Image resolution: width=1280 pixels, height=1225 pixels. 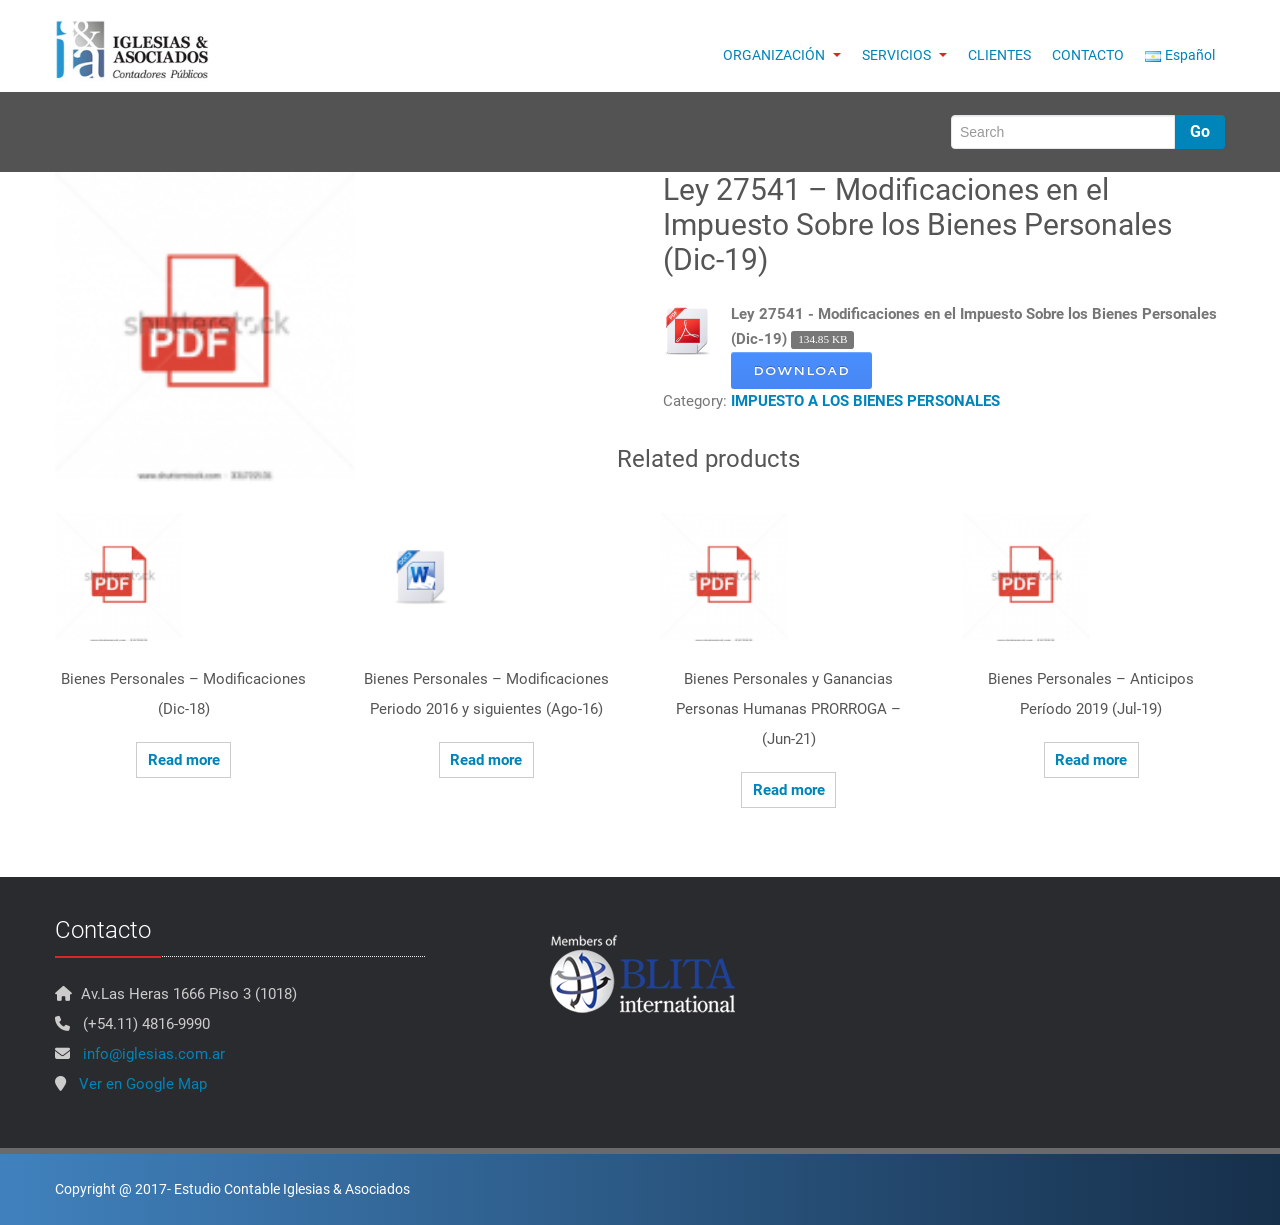 What do you see at coordinates (1200, 131) in the screenshot?
I see `Go` at bounding box center [1200, 131].